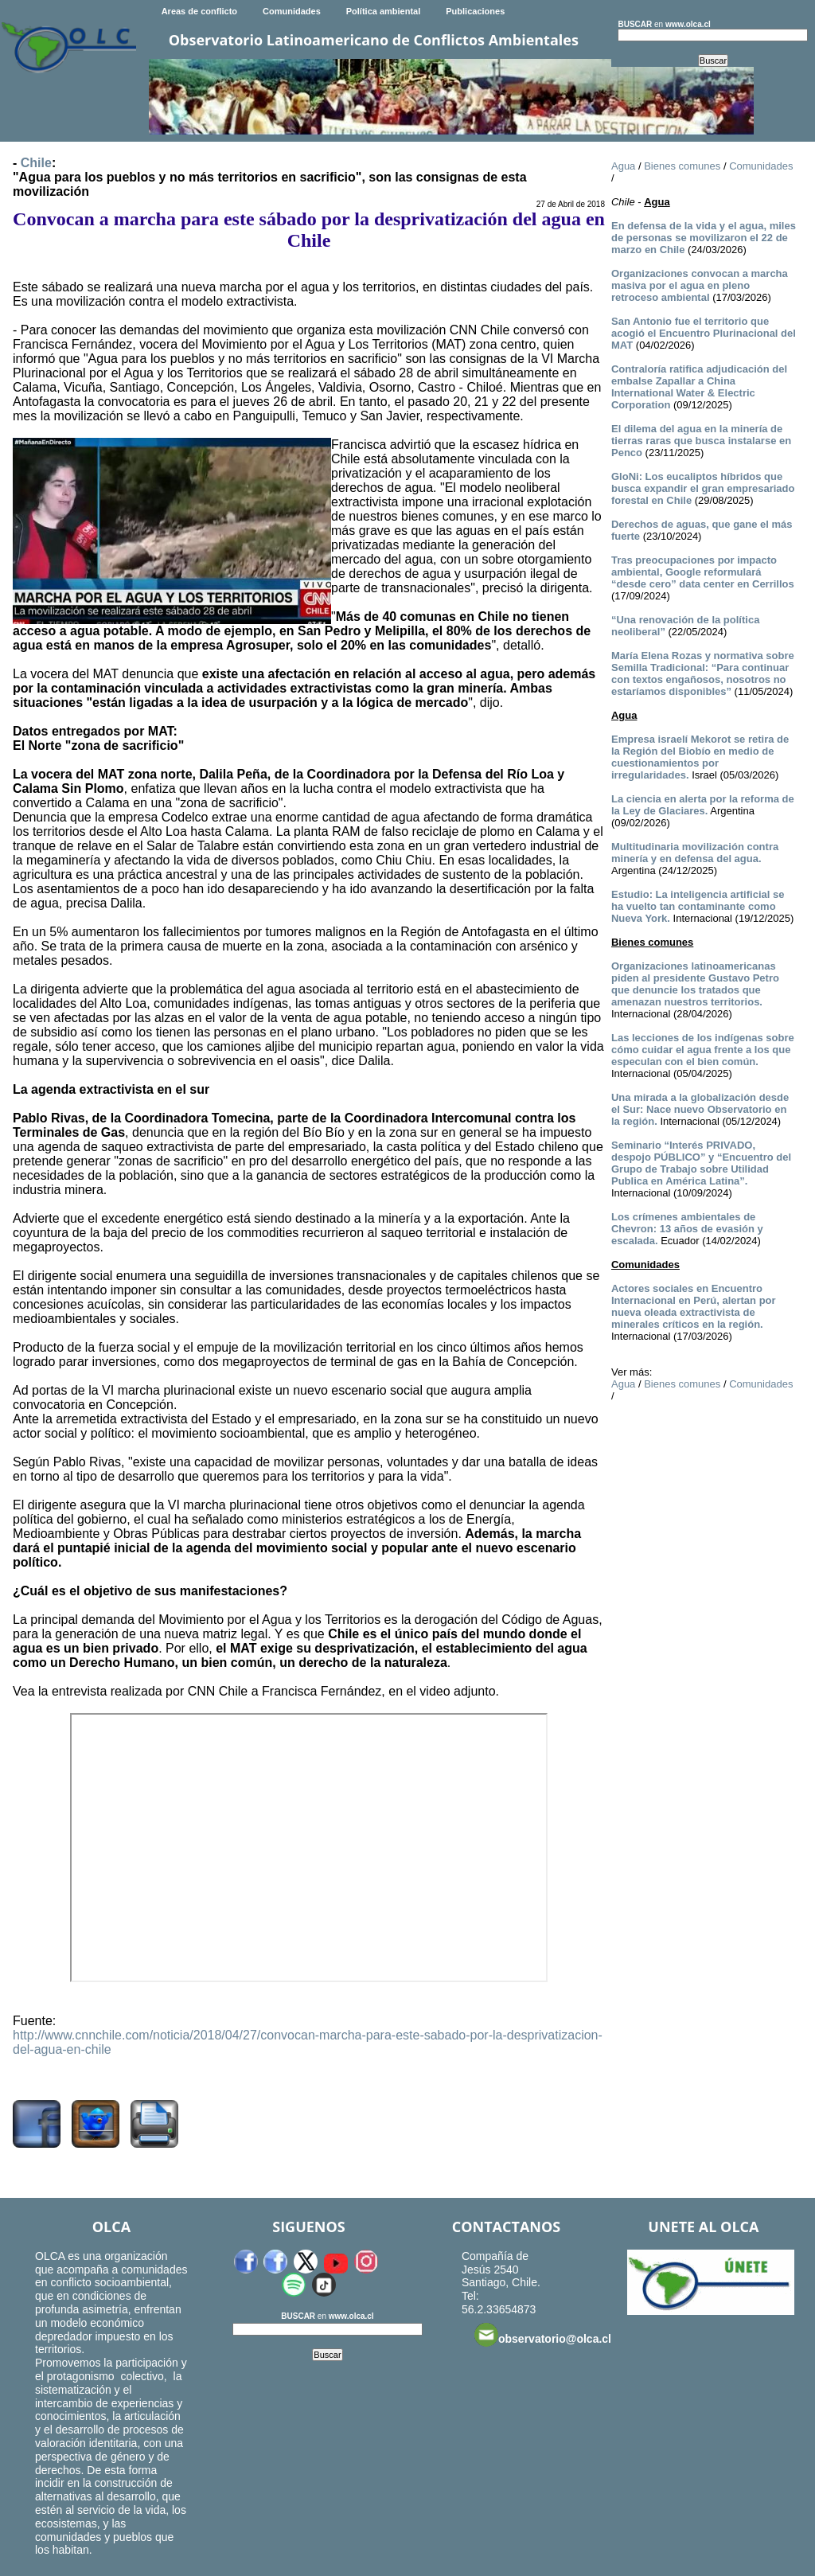 This screenshot has height=2576, width=815. I want to click on GloNi: Los eucaliptos híbridos que busca expandir el gran empresariado forestal en Chile, so click(702, 488).